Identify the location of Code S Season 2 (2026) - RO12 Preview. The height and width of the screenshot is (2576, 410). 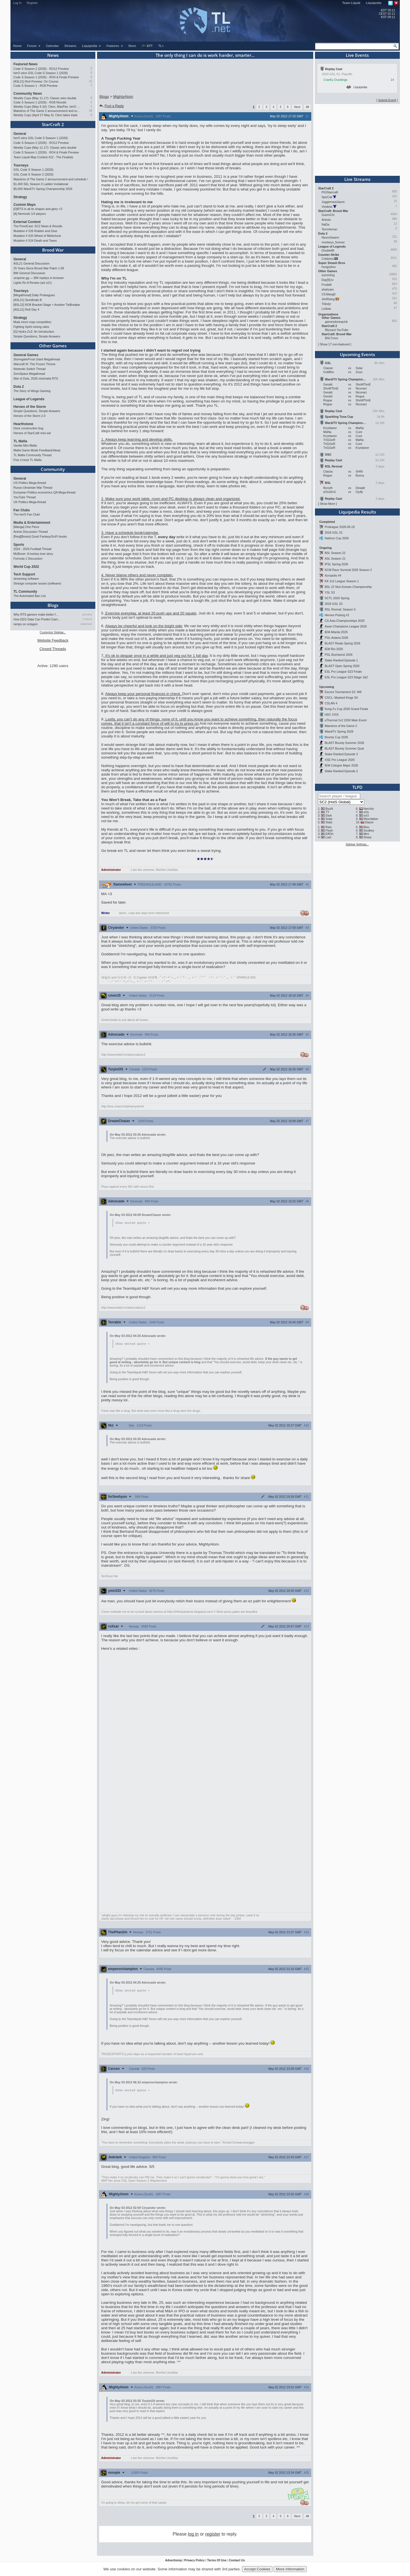
(41, 68).